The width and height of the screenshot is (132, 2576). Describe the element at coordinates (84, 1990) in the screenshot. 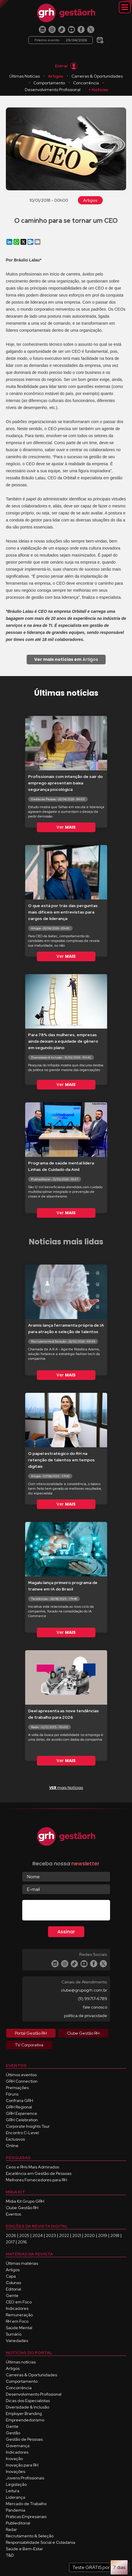

I see `clube@grupogrh.com.br` at that location.